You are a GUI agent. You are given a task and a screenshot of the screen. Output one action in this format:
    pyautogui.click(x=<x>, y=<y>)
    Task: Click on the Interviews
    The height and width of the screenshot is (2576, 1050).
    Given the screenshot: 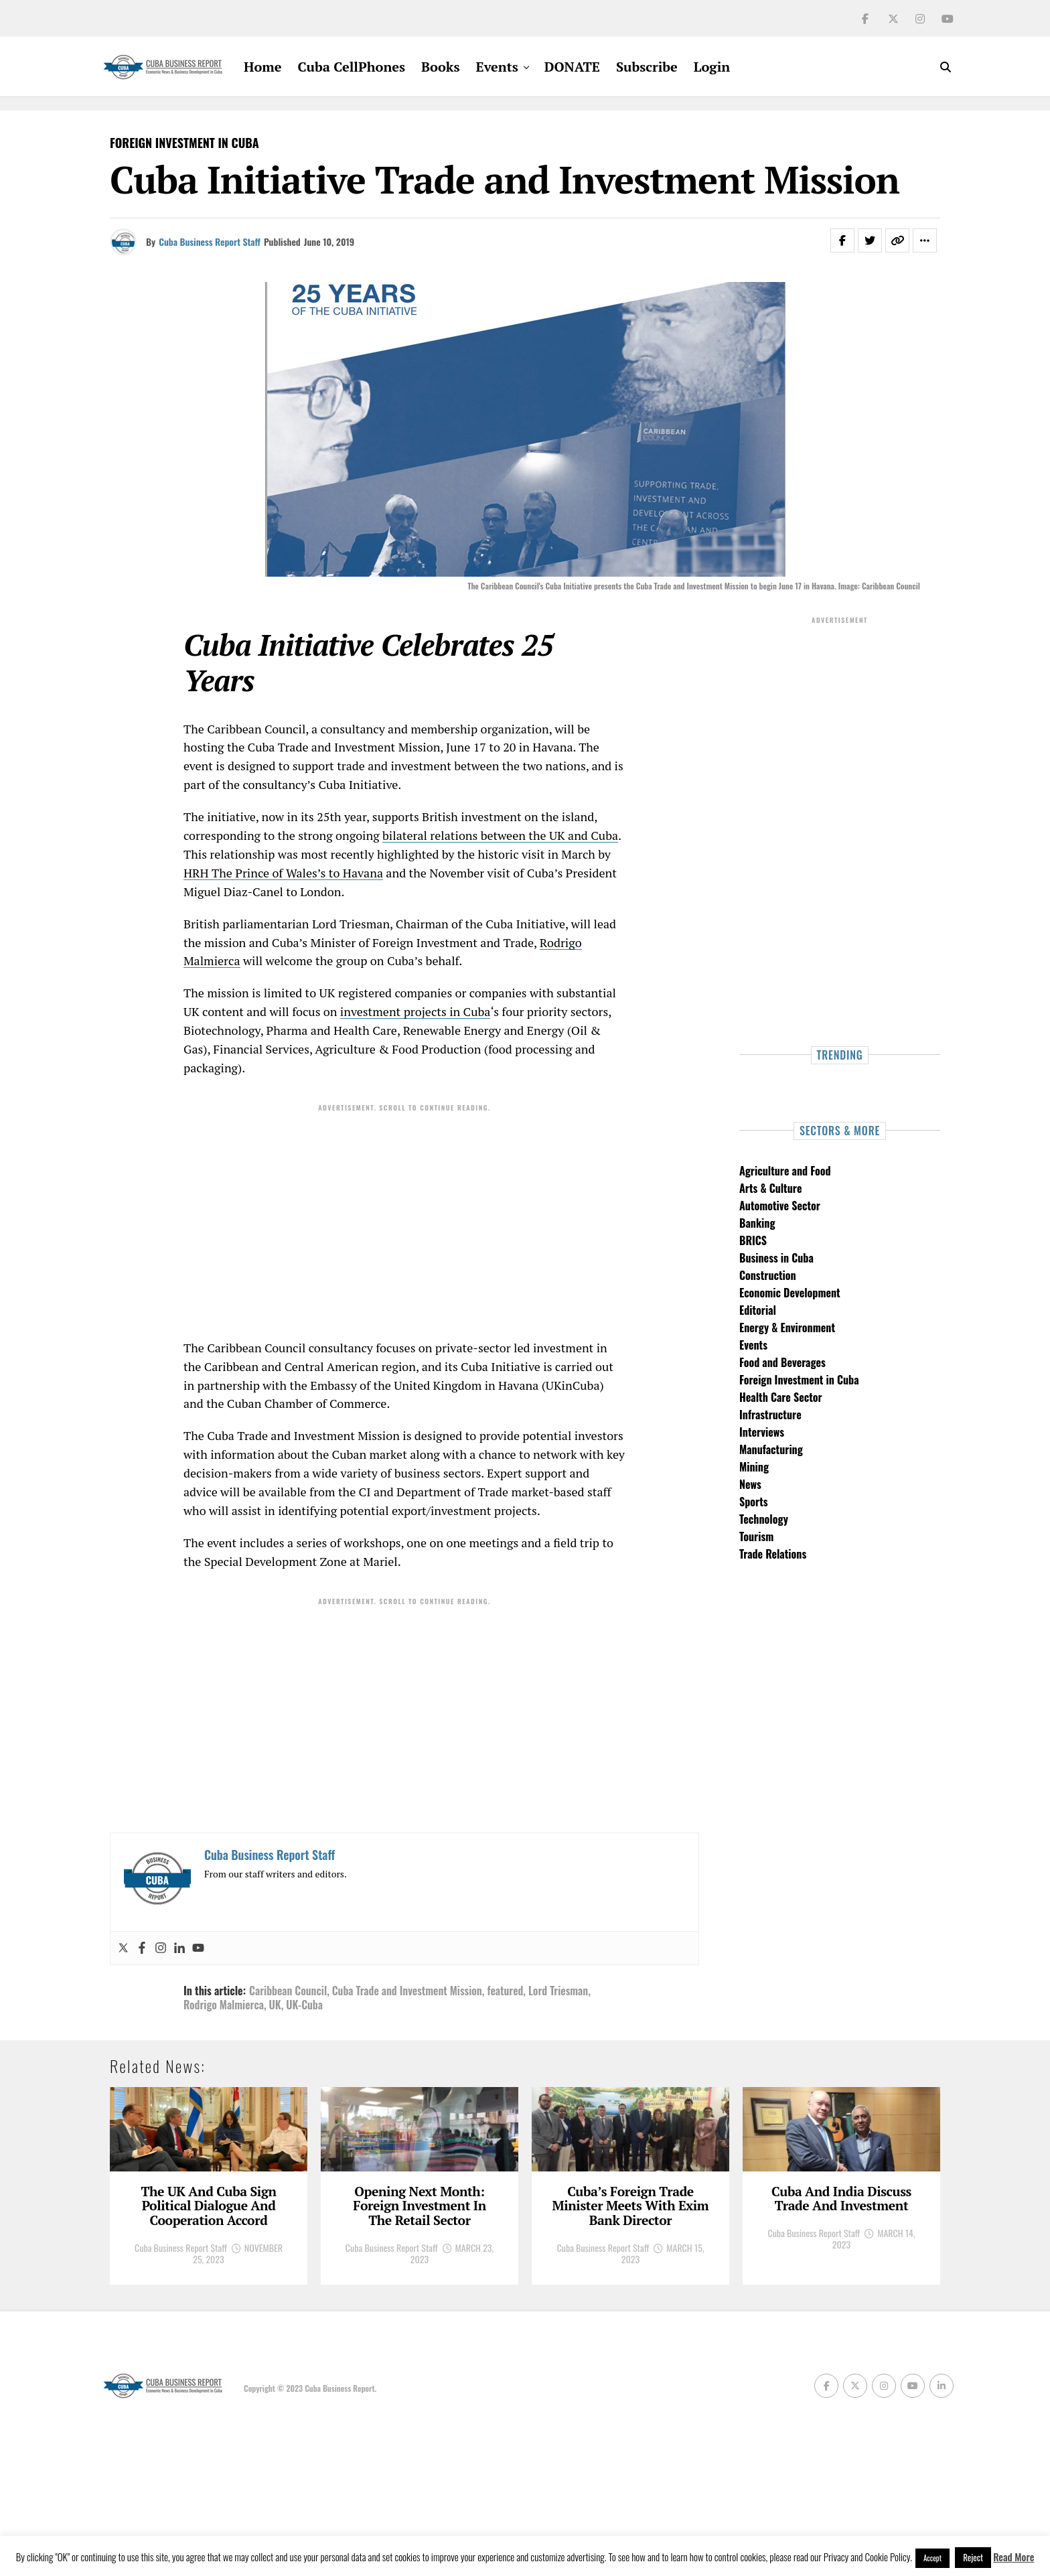 What is the action you would take?
    pyautogui.click(x=761, y=1432)
    